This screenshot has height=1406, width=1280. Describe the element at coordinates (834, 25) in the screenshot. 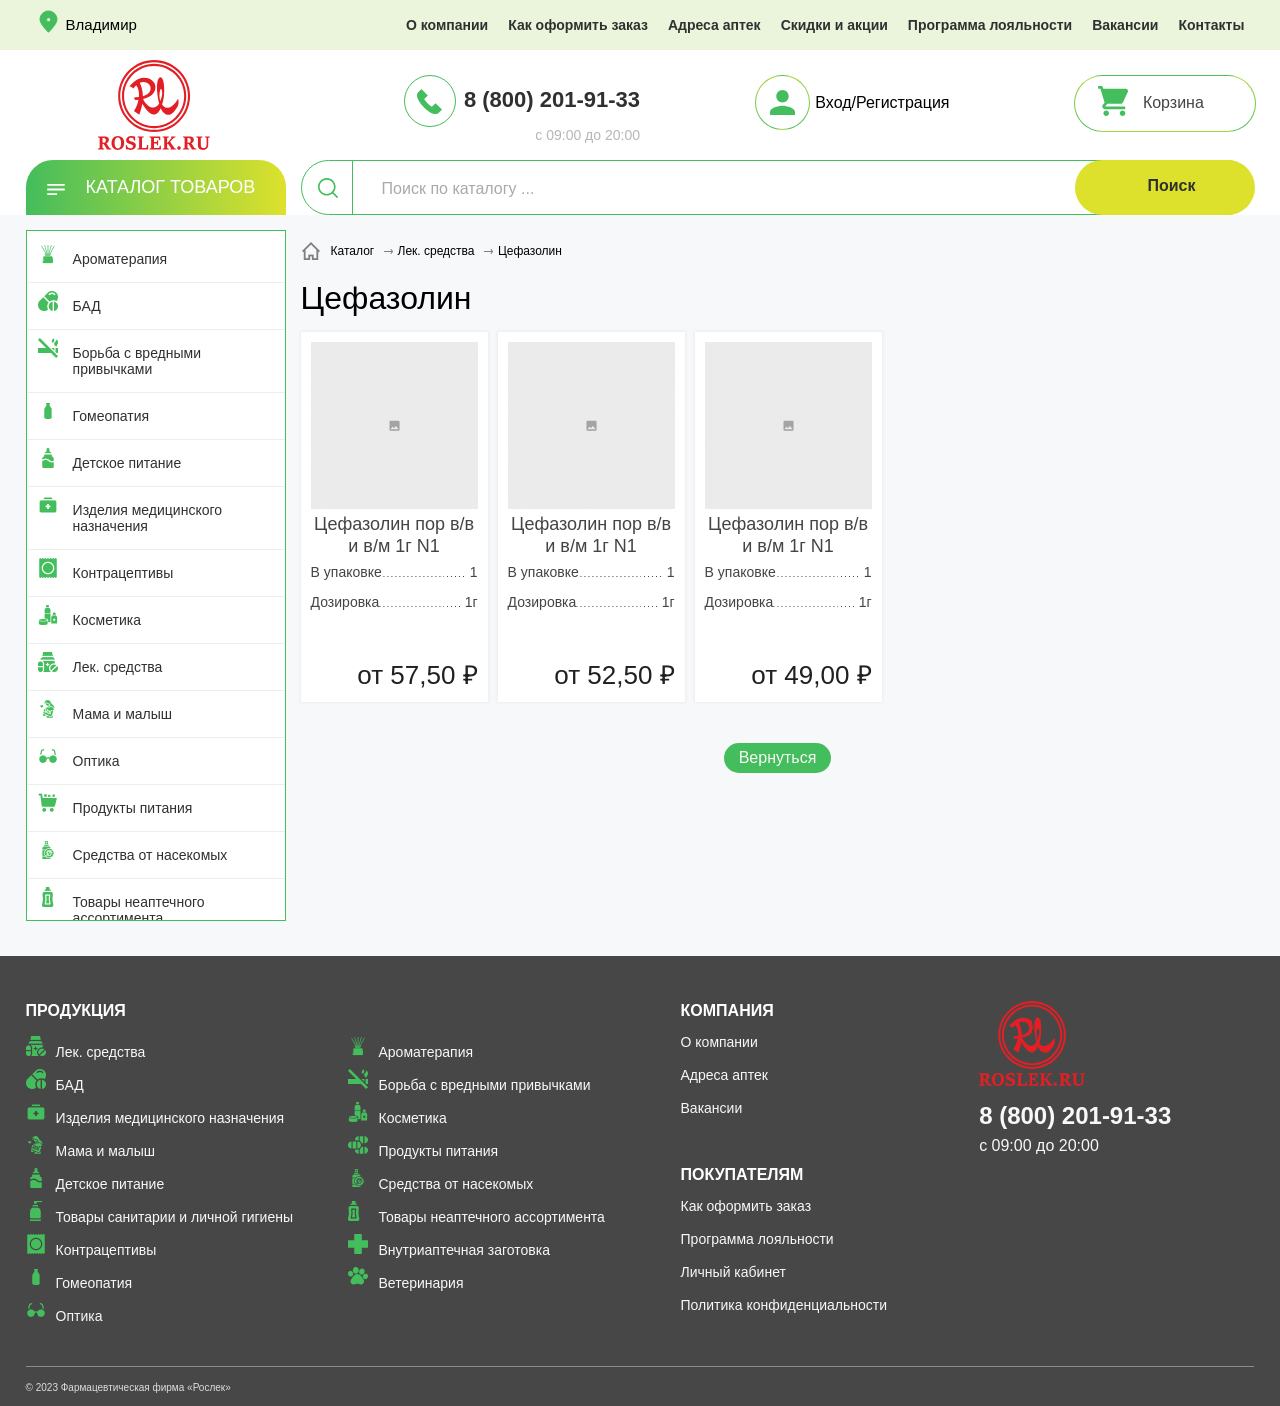

I see `Скидки и акции` at that location.